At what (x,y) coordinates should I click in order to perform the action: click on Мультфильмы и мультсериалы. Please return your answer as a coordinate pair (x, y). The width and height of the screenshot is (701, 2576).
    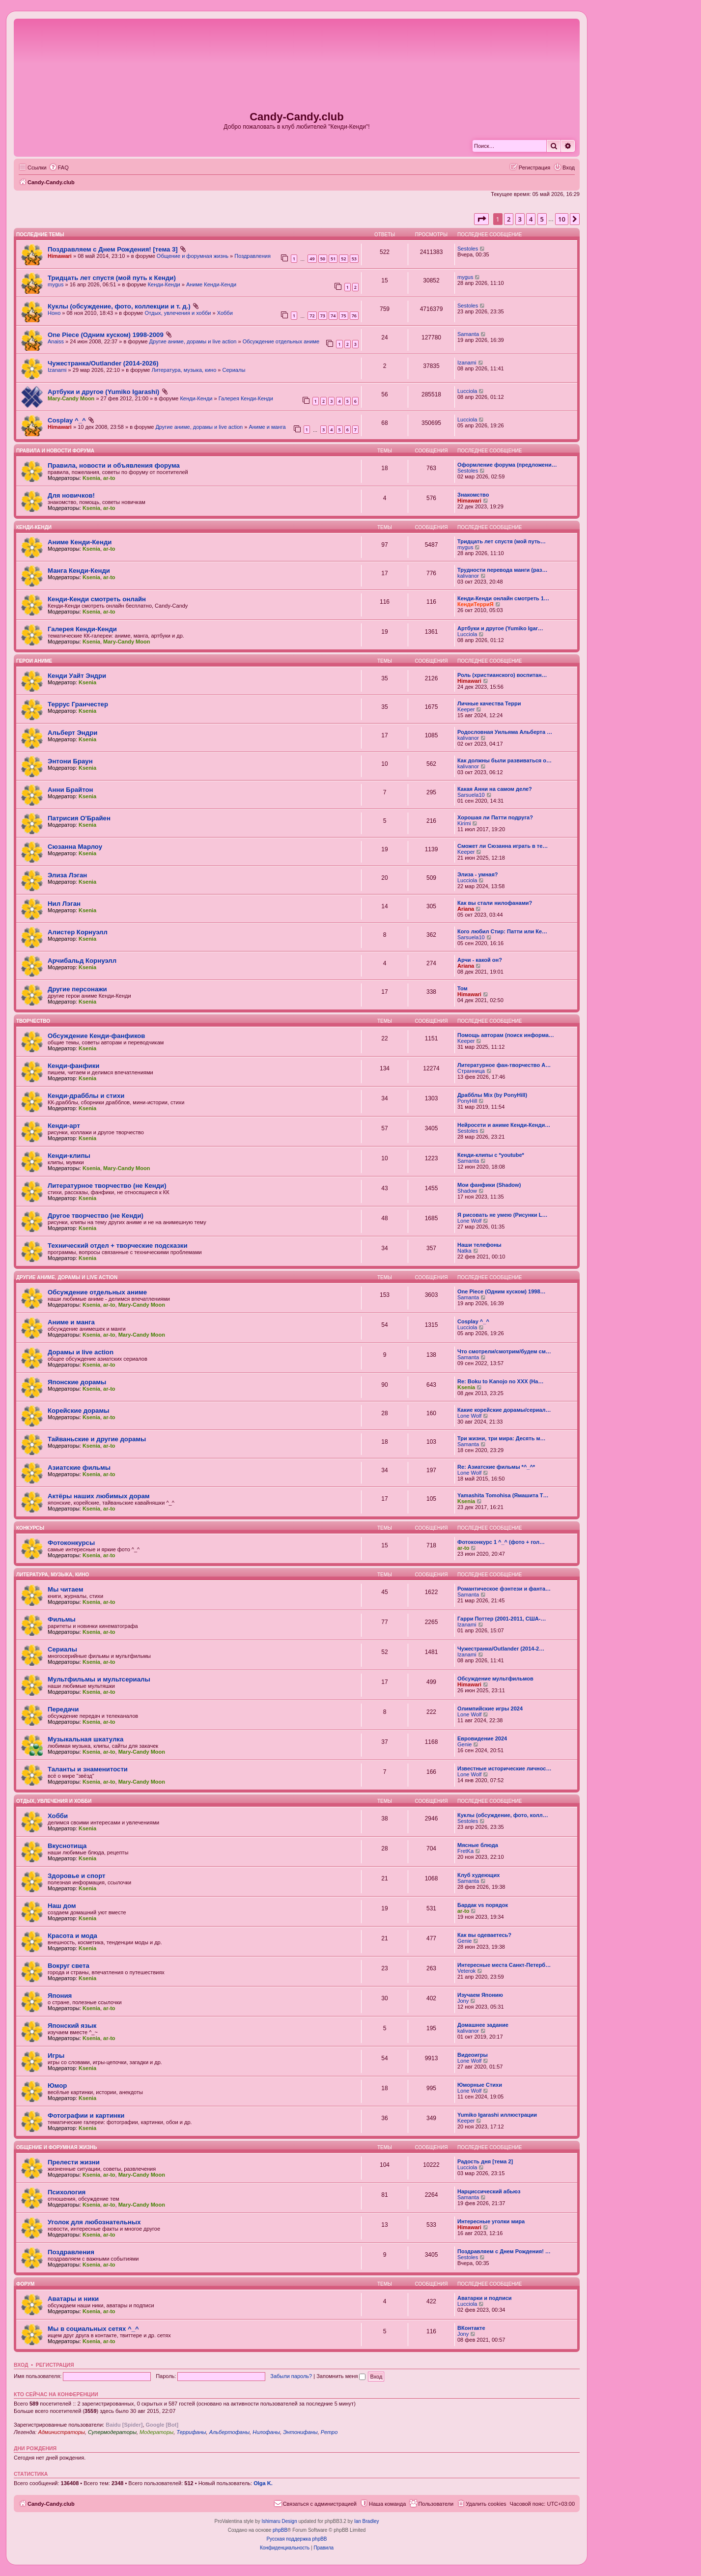
    Looking at the image, I should click on (99, 1679).